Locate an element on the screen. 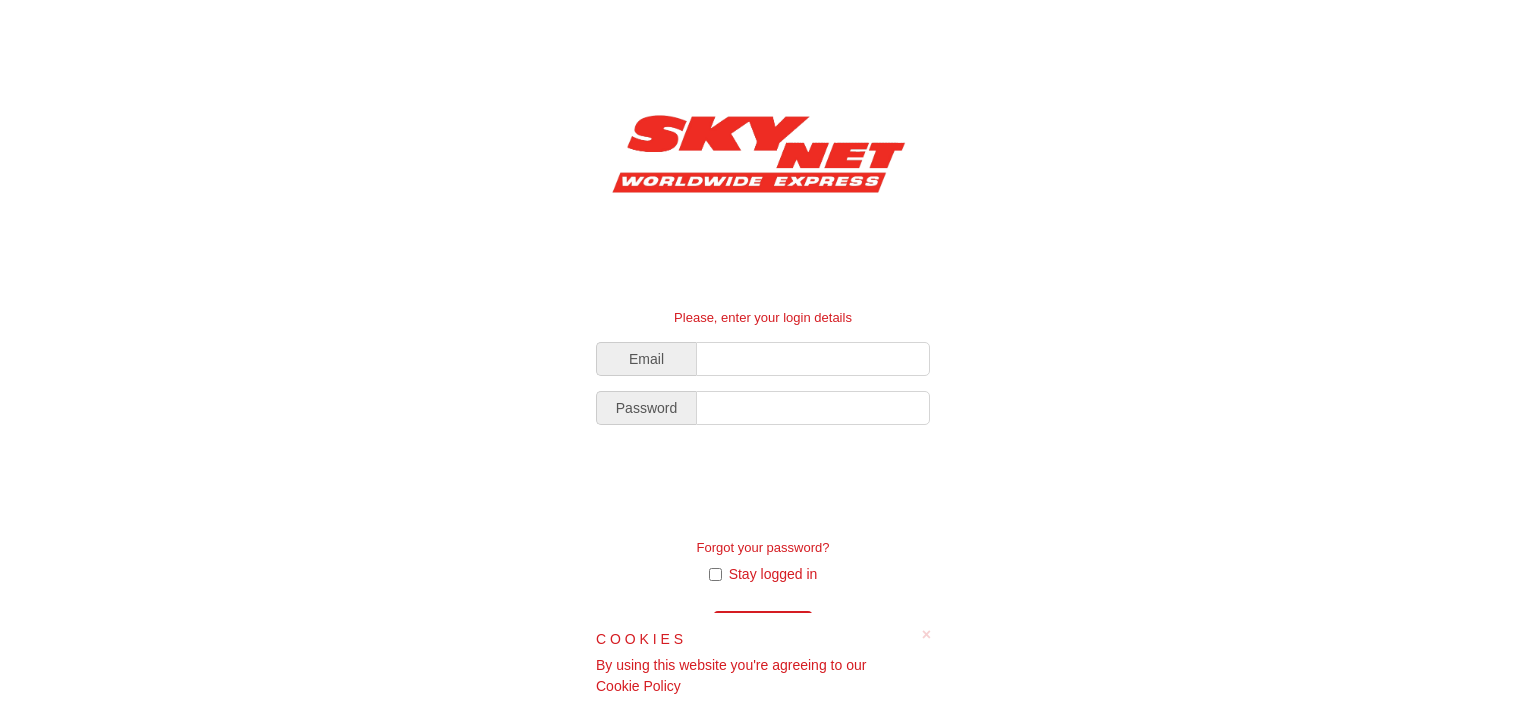 Image resolution: width=1526 pixels, height=720 pixels. Cookie Policy is located at coordinates (638, 686).